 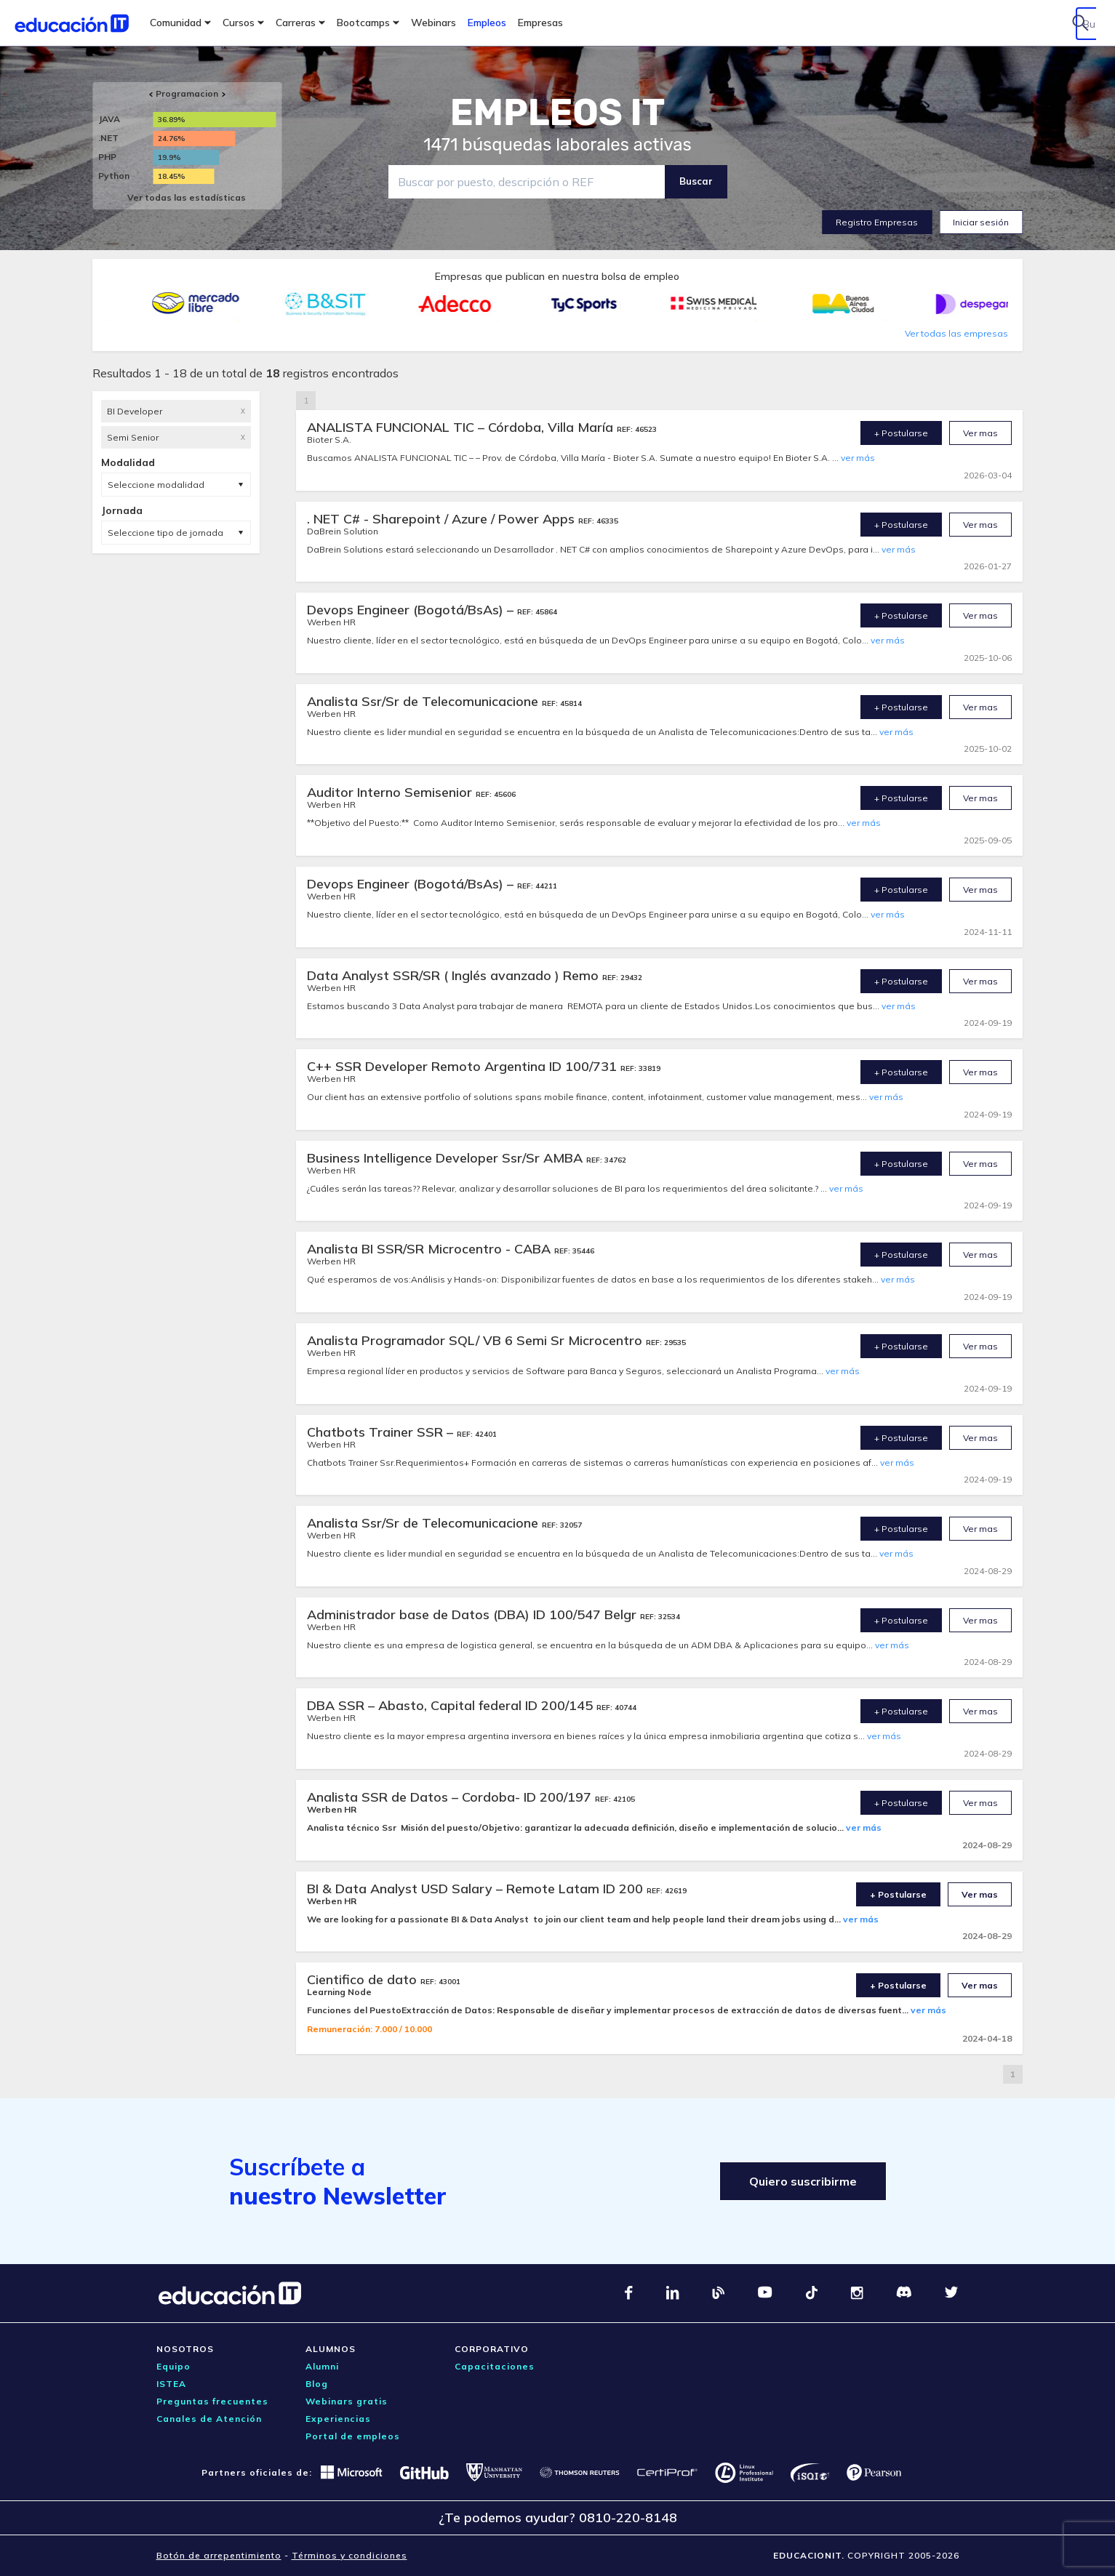 I want to click on Ver todas las empresas, so click(x=956, y=333).